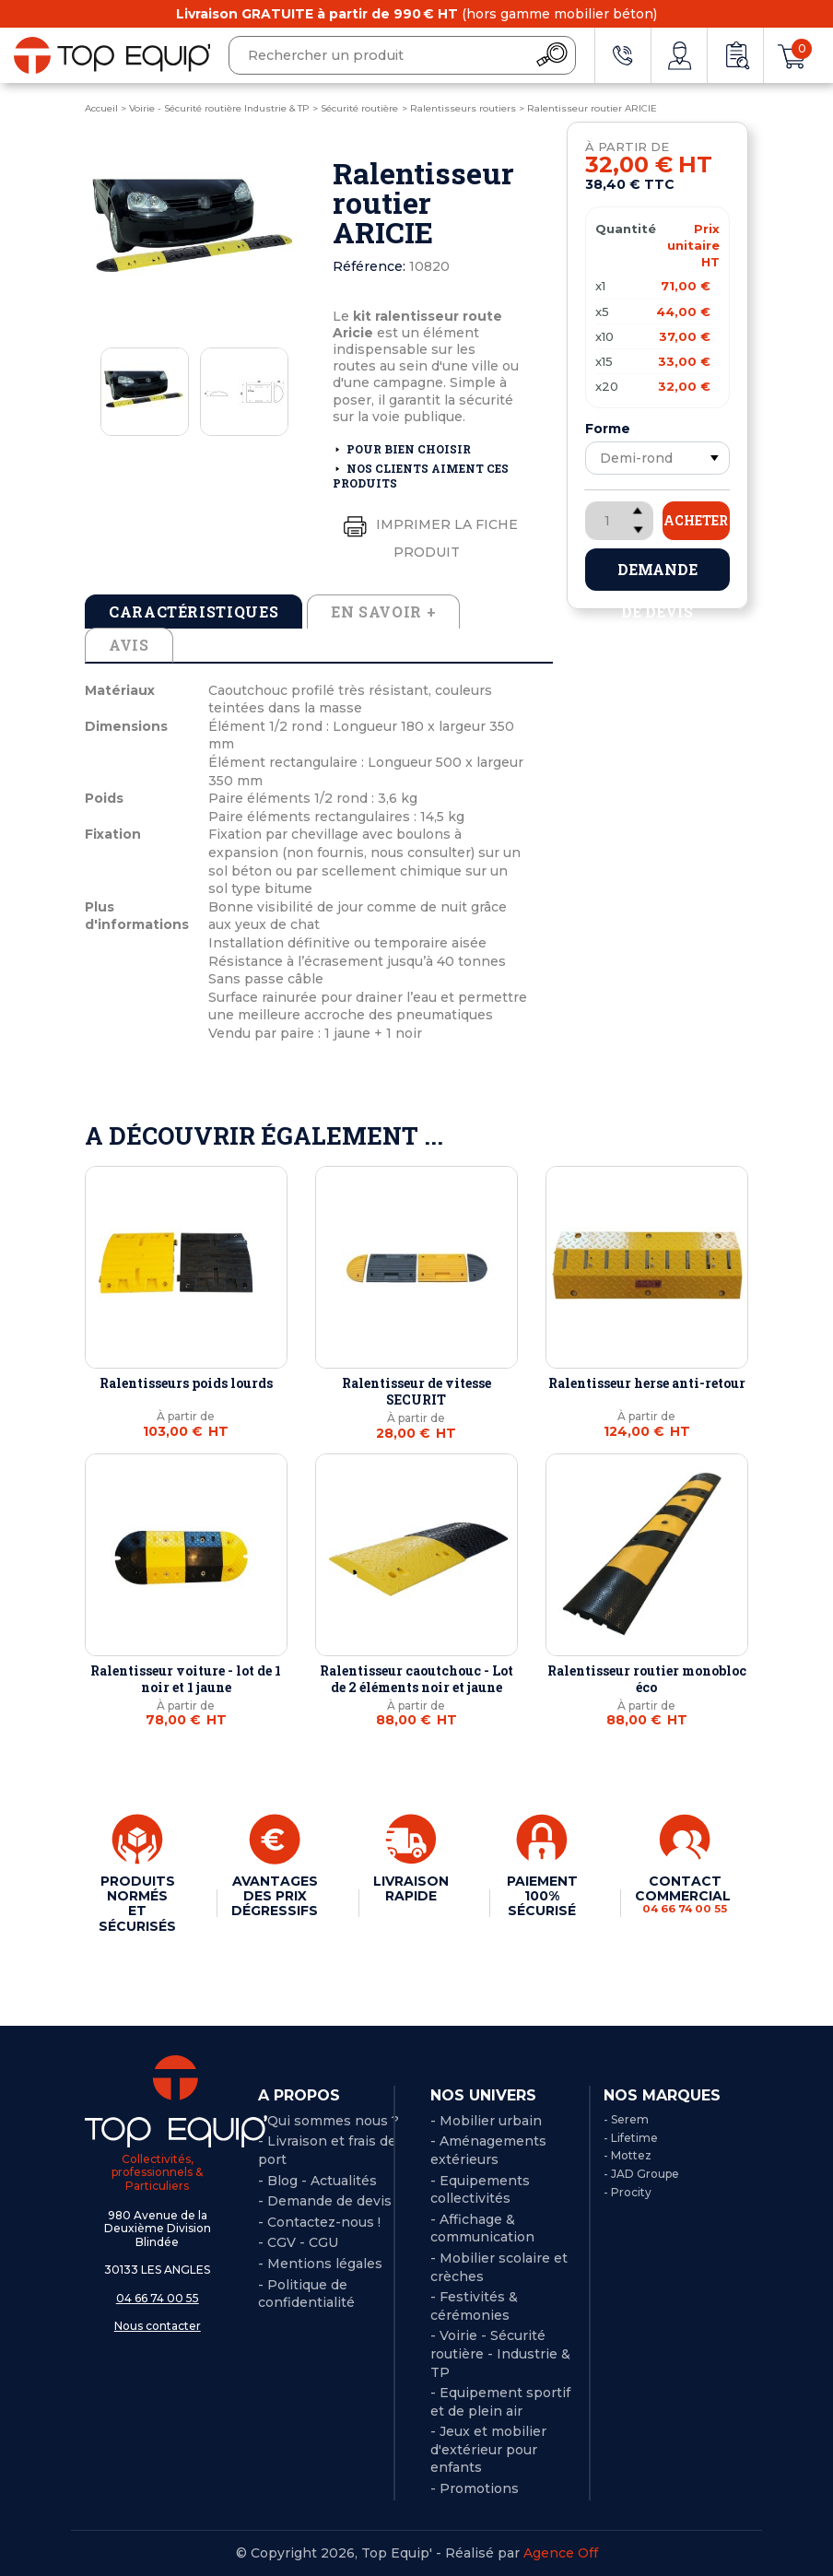 The image size is (833, 2576). Describe the element at coordinates (500, 2353) in the screenshot. I see `- Voirie - Sécurité routière - Industrie & TP` at that location.